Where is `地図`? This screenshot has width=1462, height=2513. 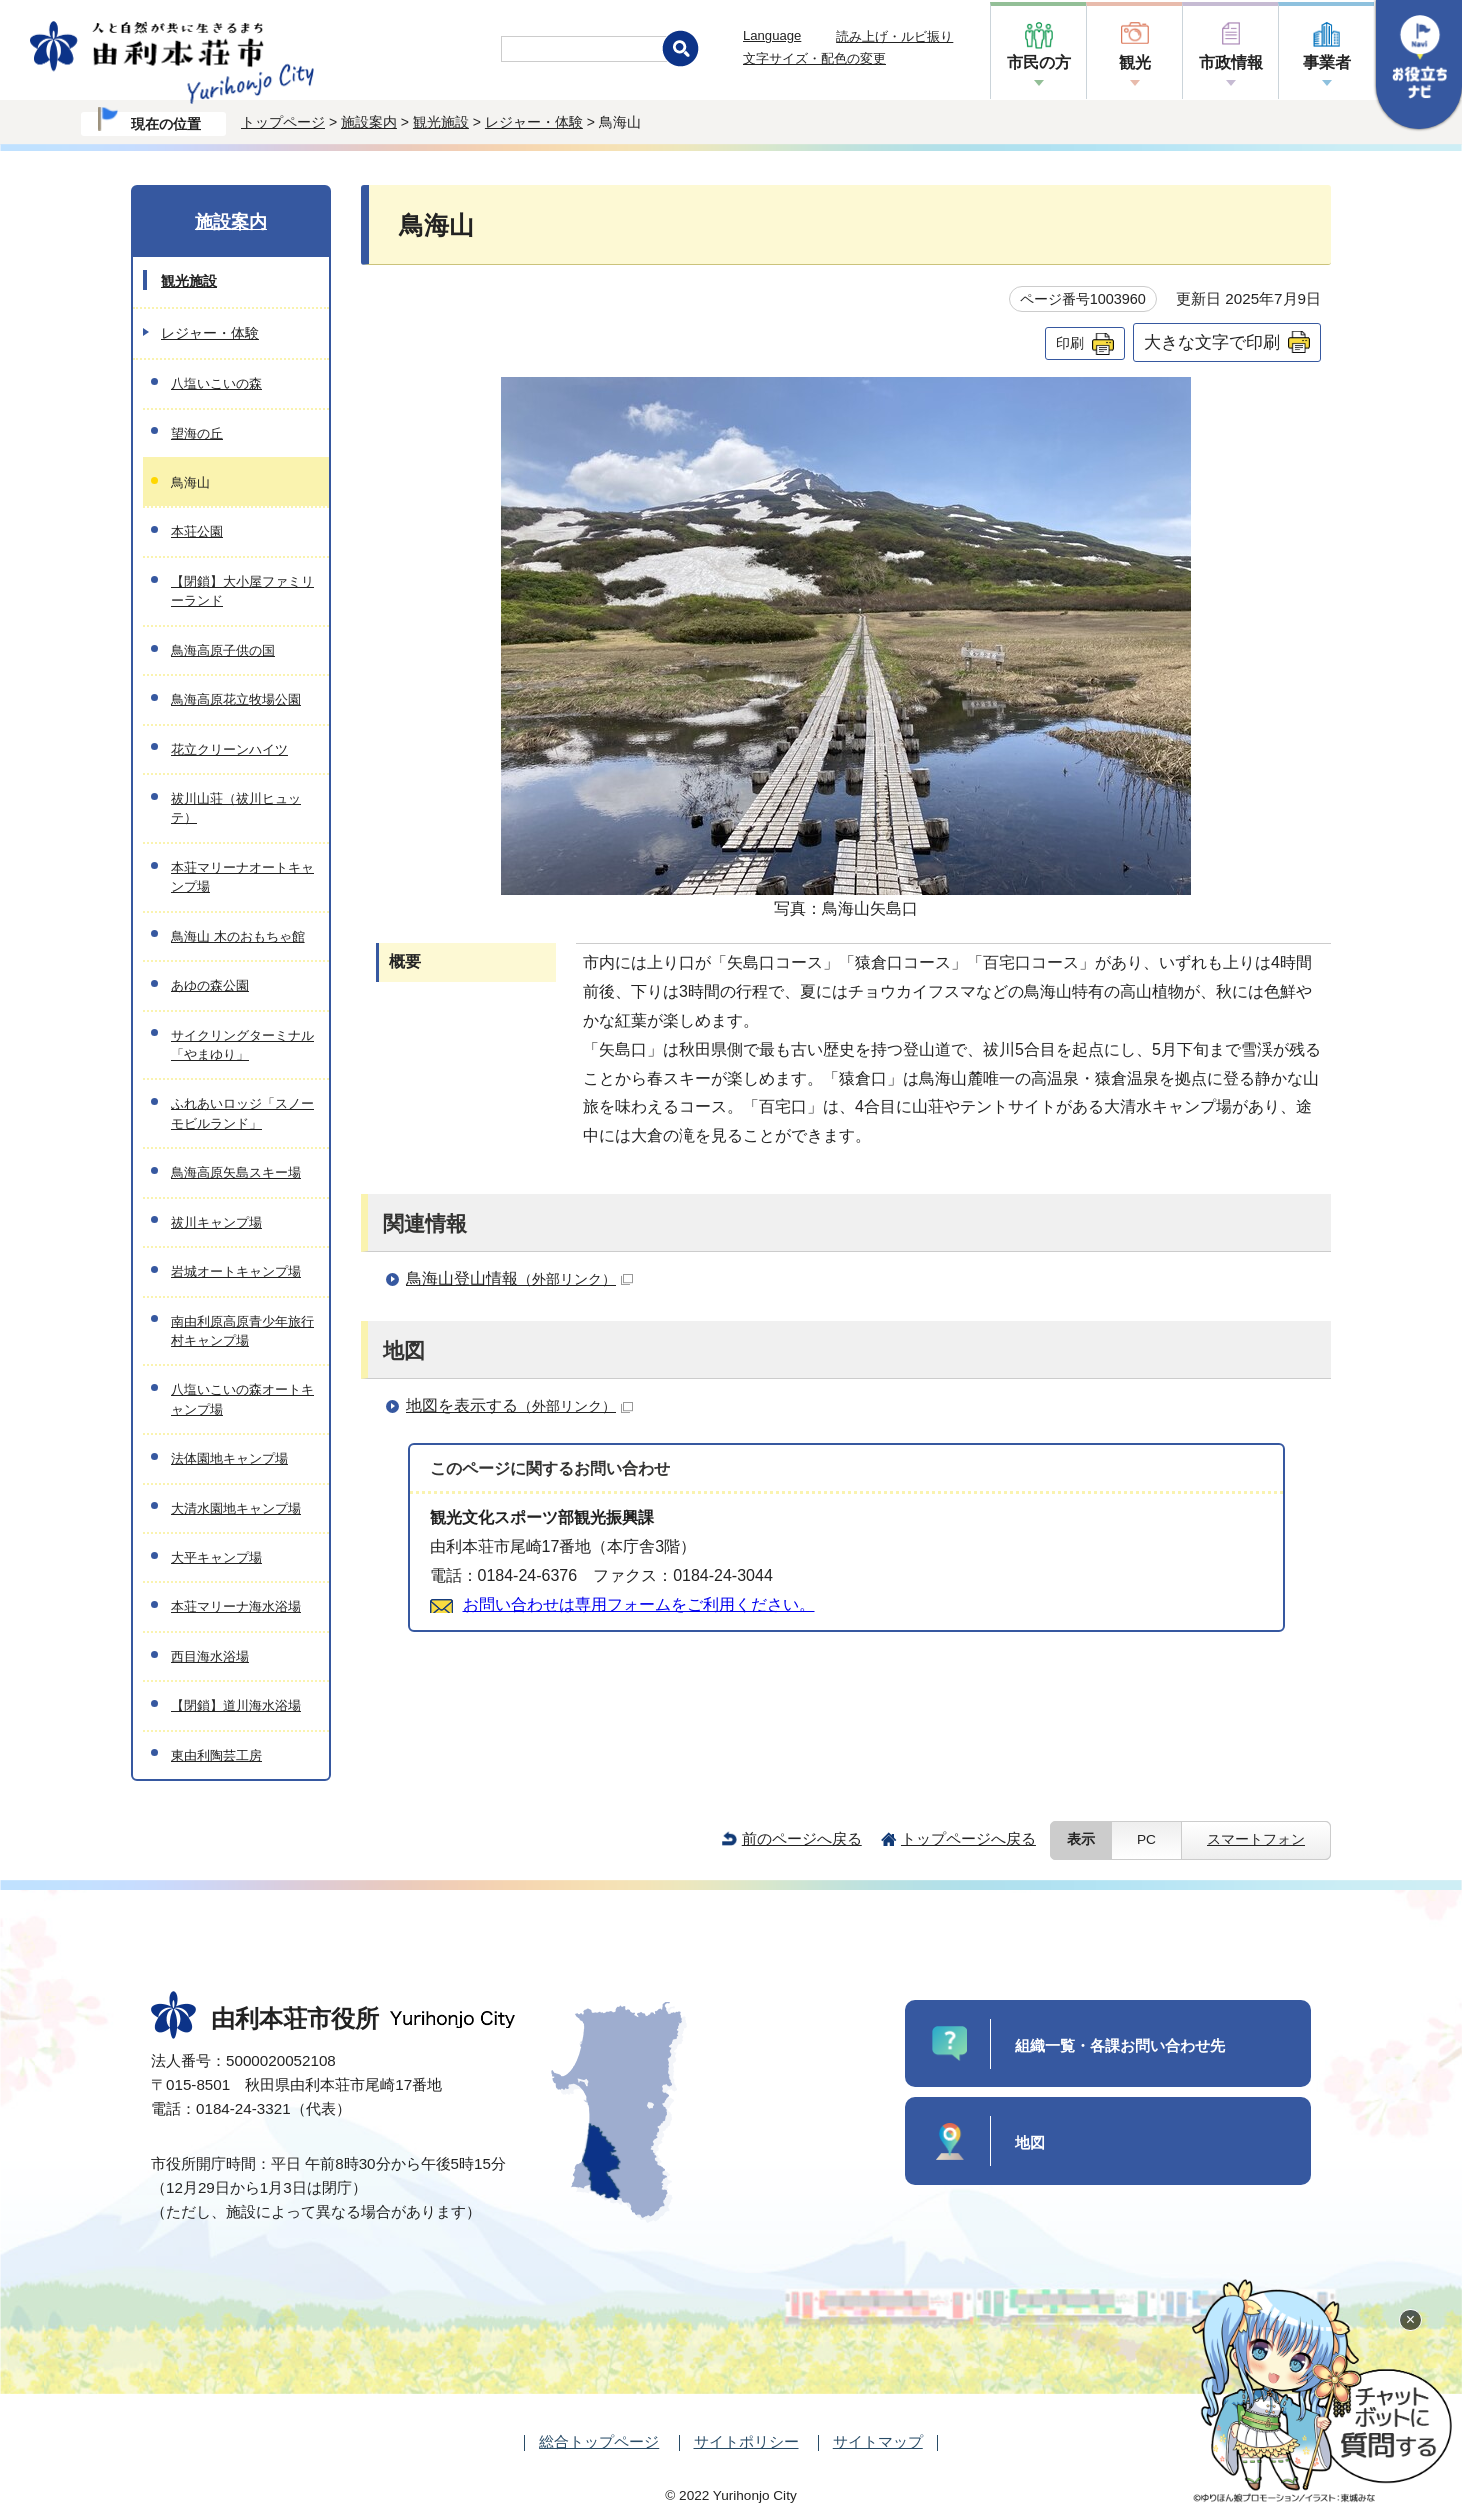
地図 is located at coordinates (1030, 2142).